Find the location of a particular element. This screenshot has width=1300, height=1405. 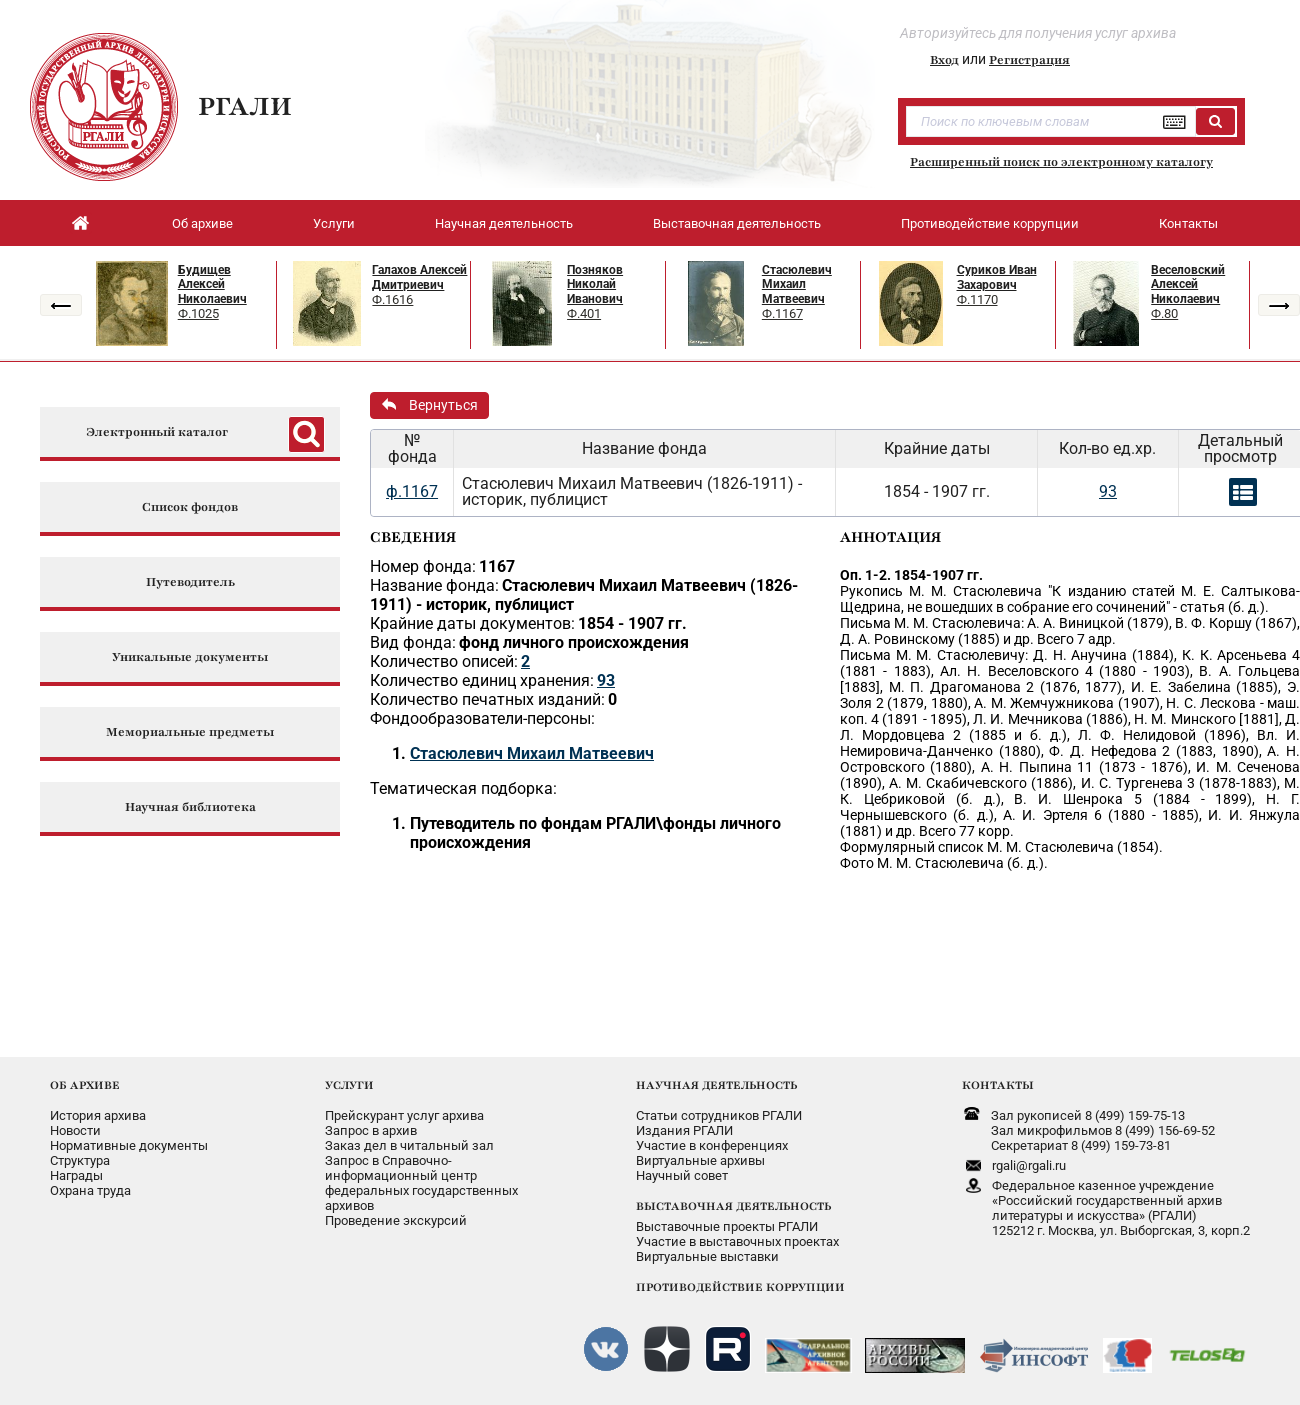

Структура is located at coordinates (80, 1160).